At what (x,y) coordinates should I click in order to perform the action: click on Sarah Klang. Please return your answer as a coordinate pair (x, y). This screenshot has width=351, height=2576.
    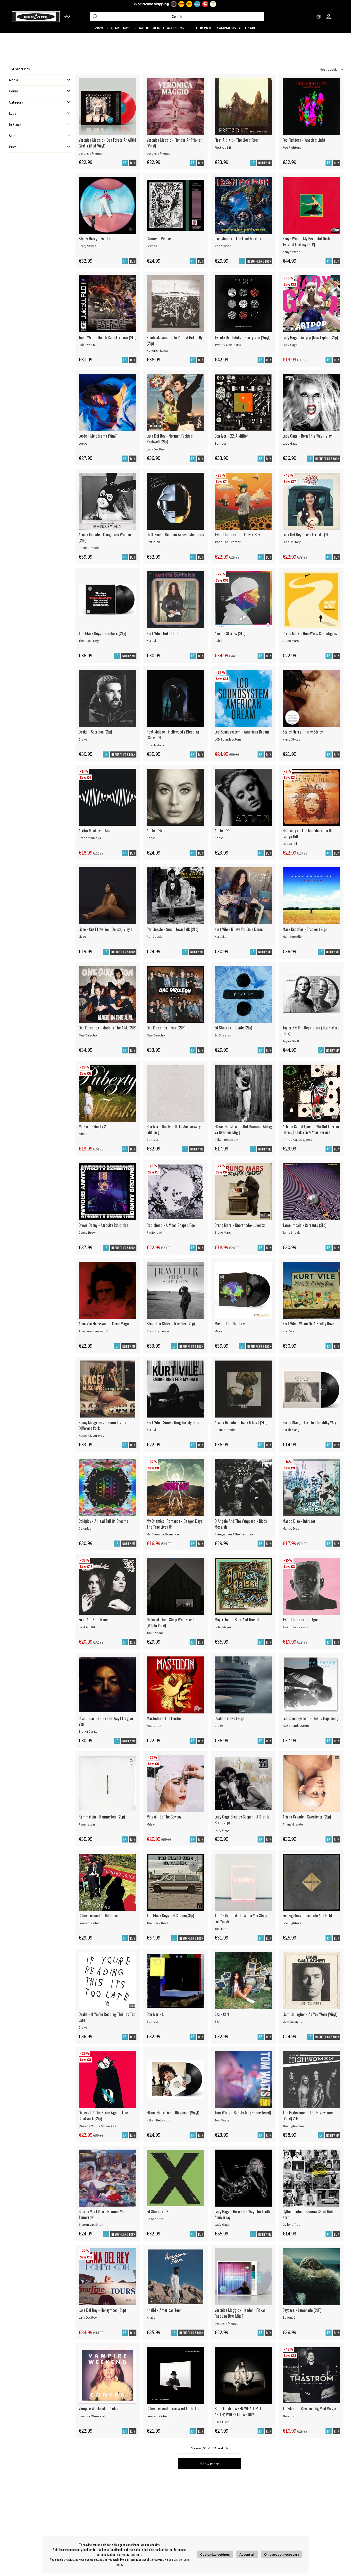
    Looking at the image, I should click on (291, 1429).